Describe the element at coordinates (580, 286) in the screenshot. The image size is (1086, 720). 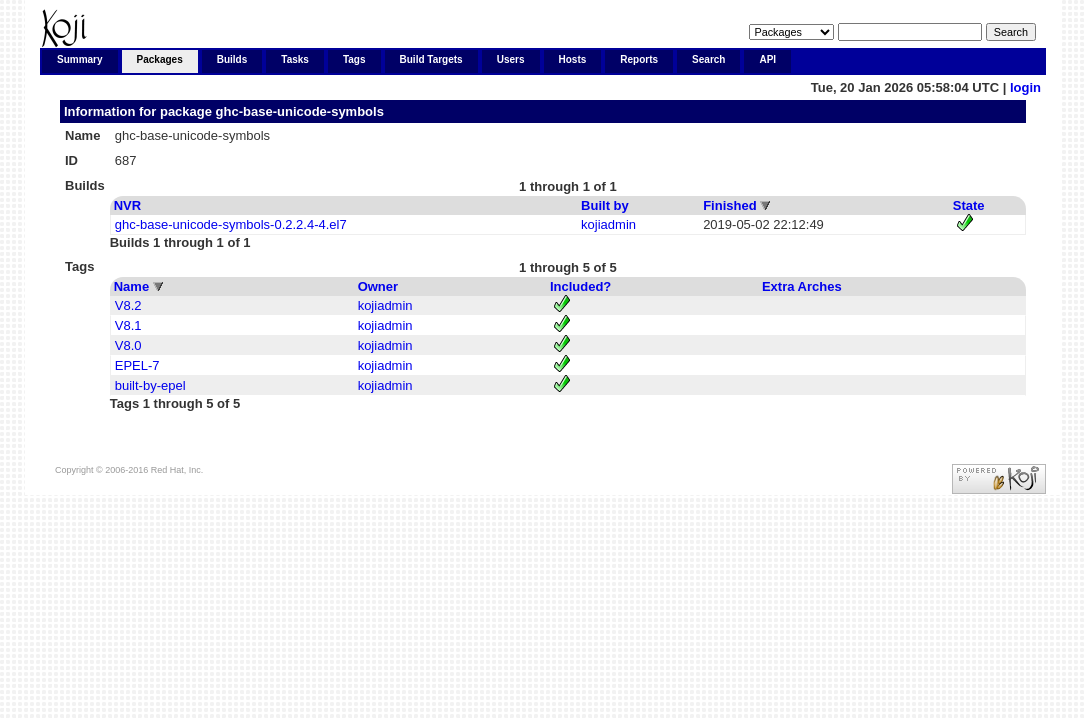
I see `Included?` at that location.